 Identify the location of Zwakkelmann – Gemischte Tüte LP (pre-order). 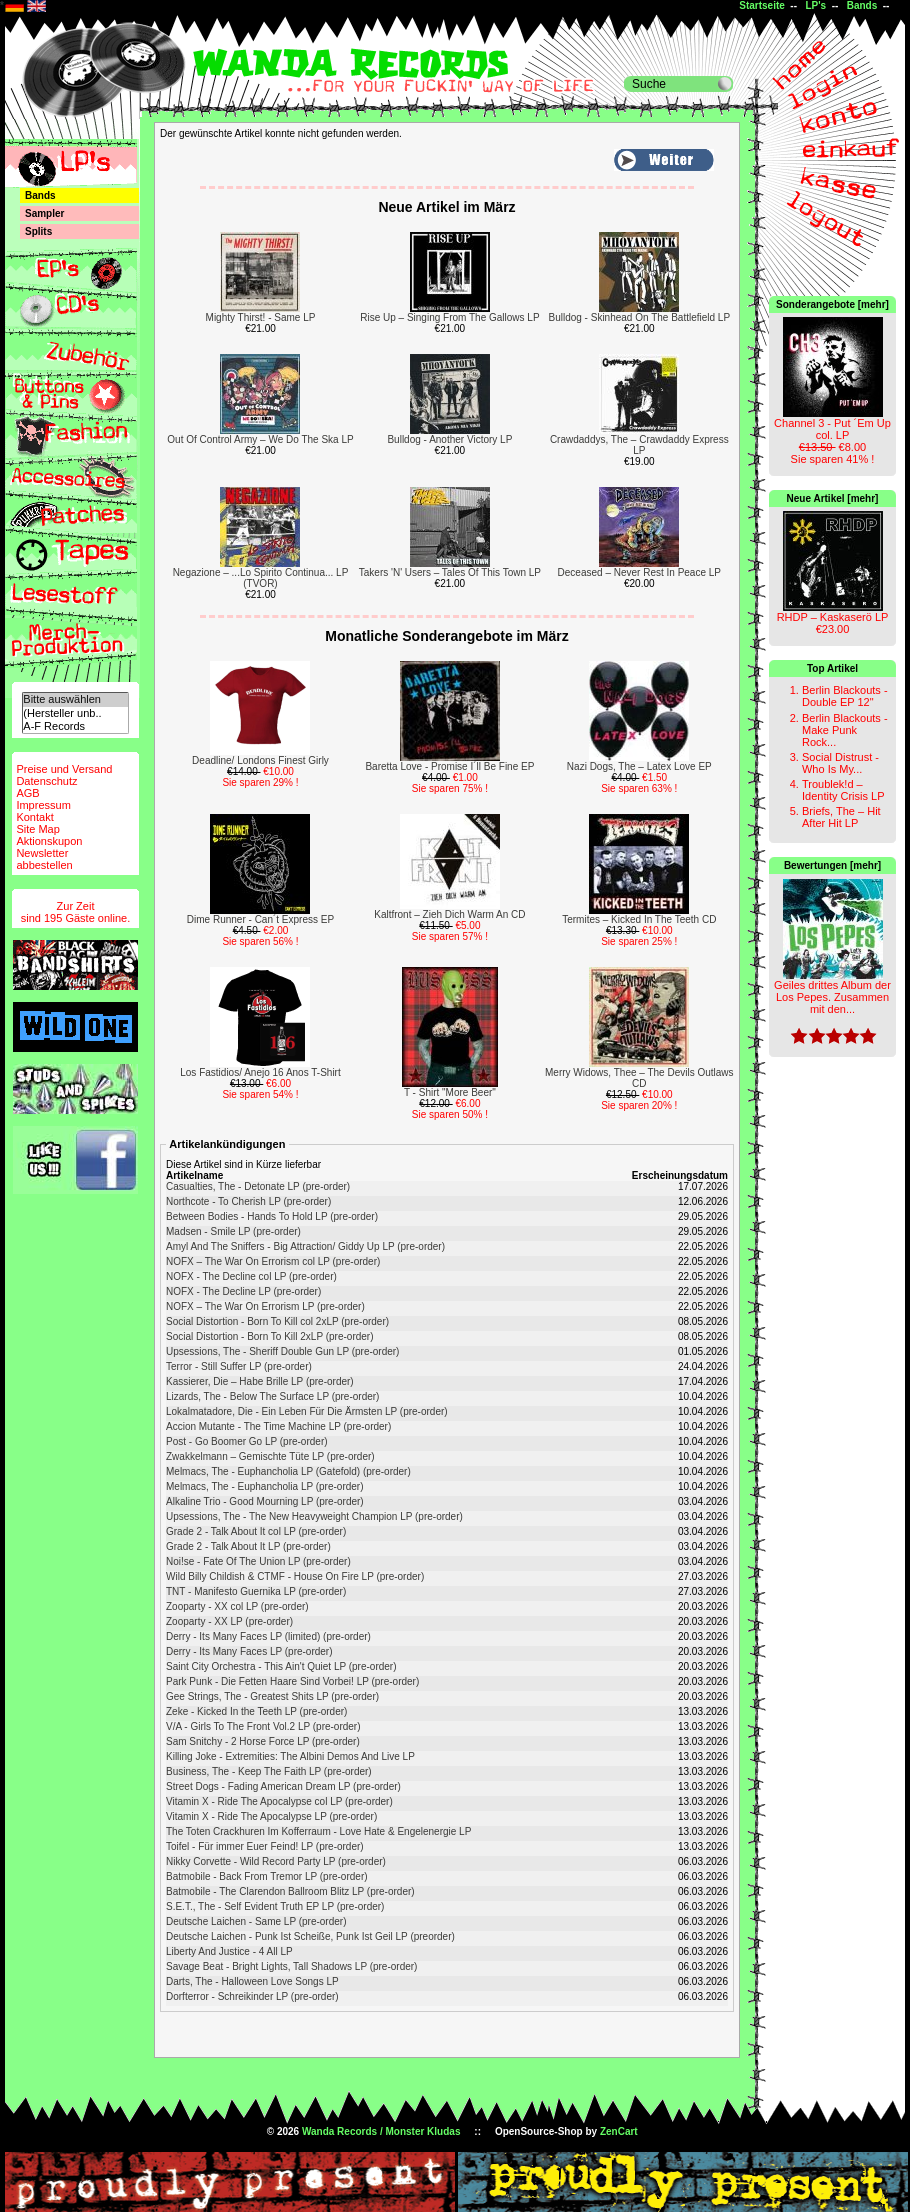
(270, 1456).